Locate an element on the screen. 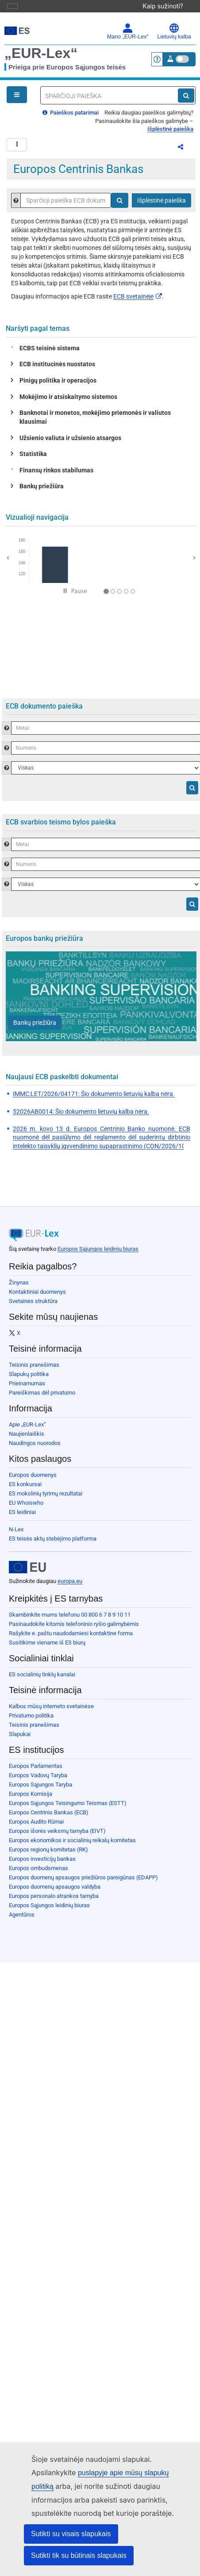 The width and height of the screenshot is (200, 2576). [Paieška] is located at coordinates (186, 95).